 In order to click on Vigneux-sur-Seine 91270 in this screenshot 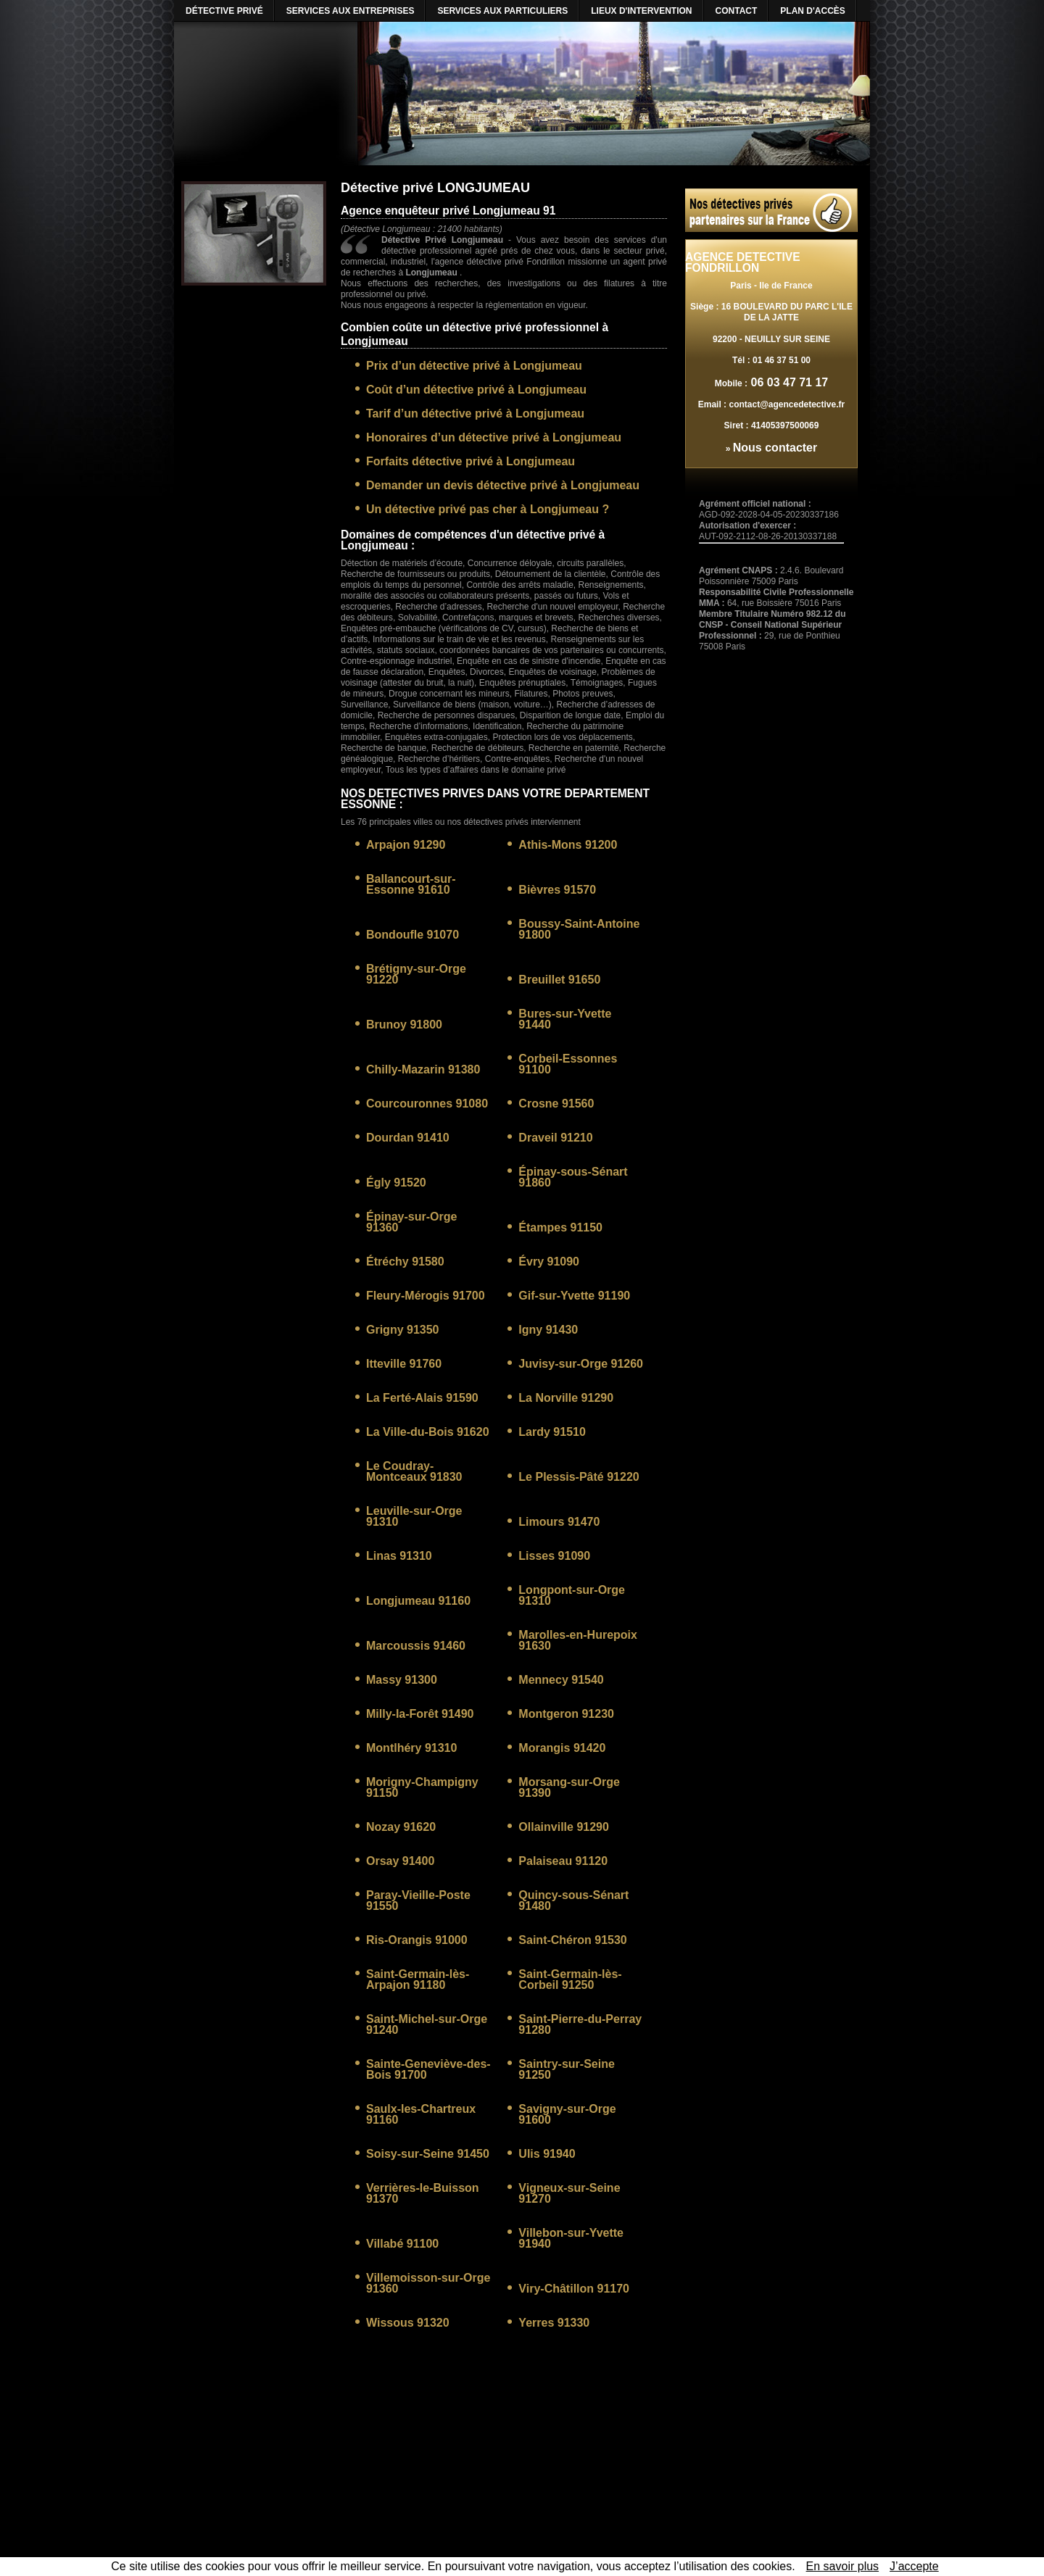, I will do `click(569, 2193)`.